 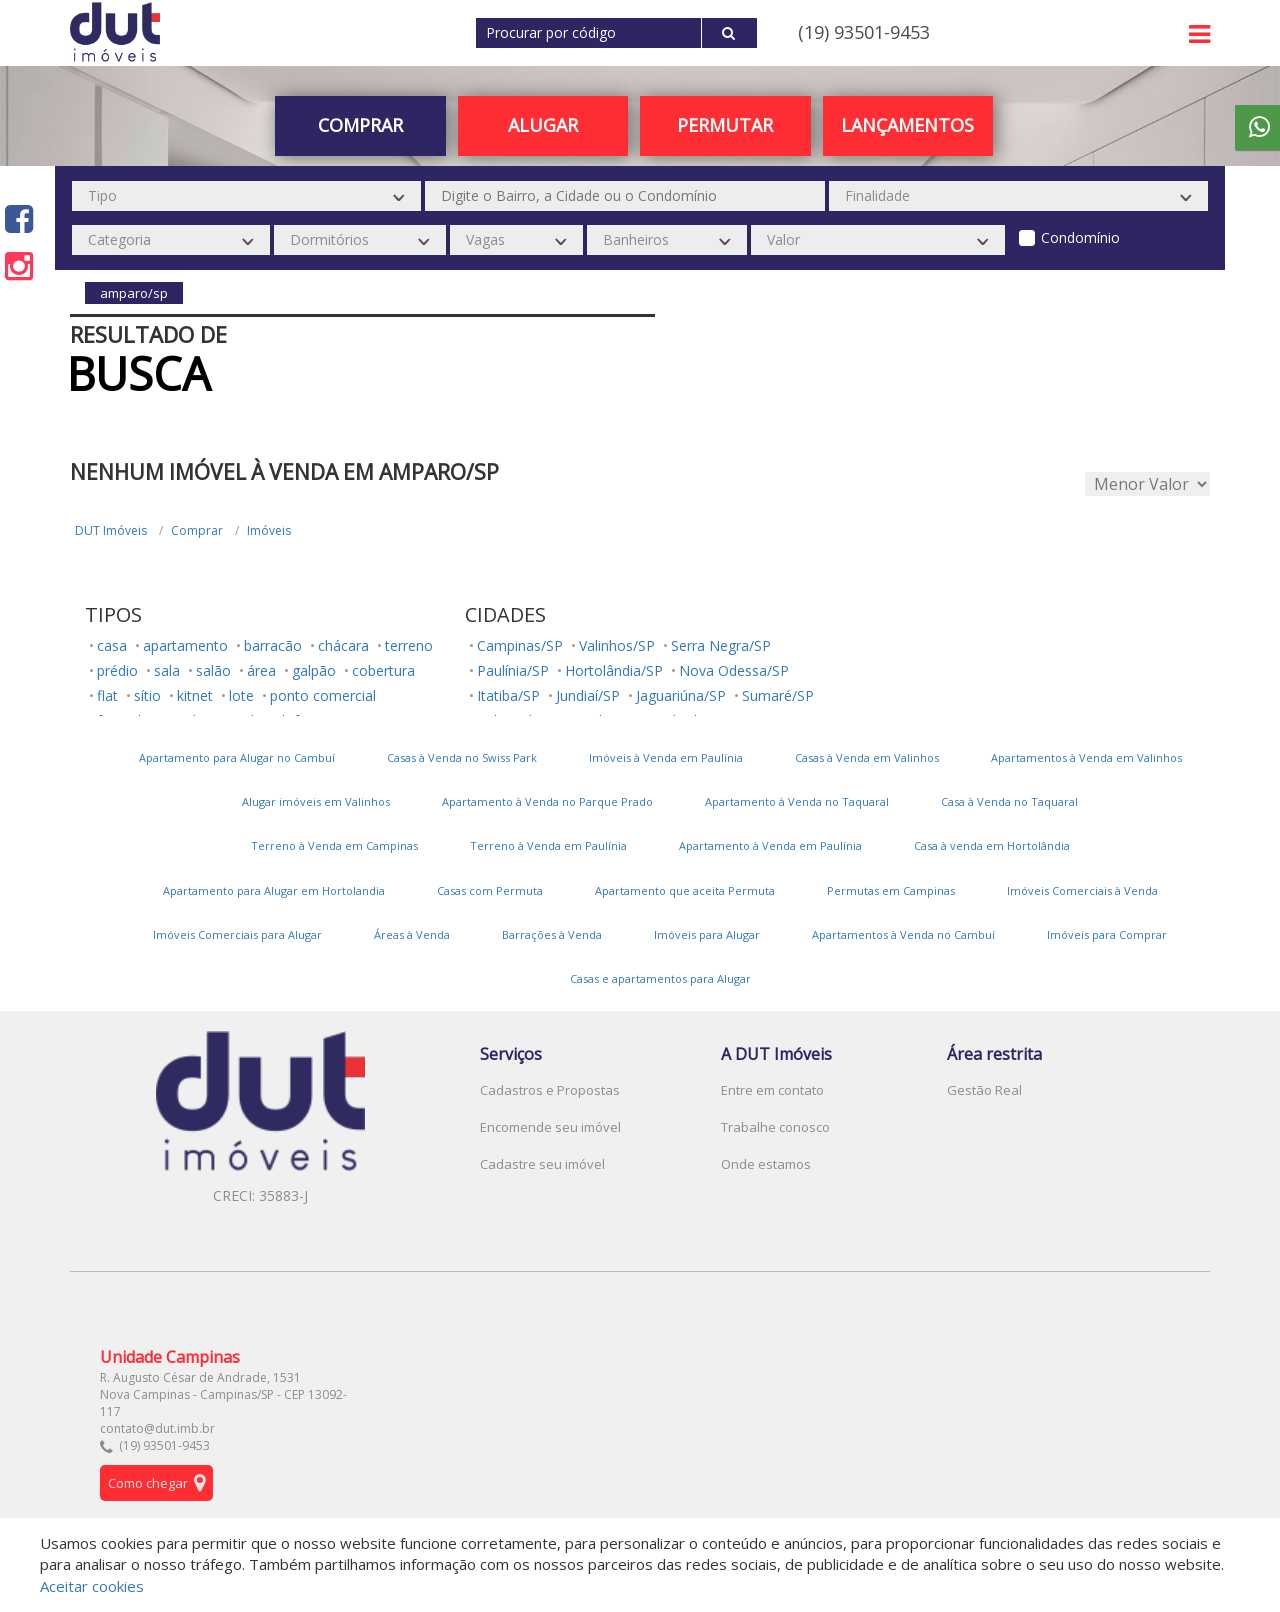 What do you see at coordinates (766, 1164) in the screenshot?
I see `Onde estamos` at bounding box center [766, 1164].